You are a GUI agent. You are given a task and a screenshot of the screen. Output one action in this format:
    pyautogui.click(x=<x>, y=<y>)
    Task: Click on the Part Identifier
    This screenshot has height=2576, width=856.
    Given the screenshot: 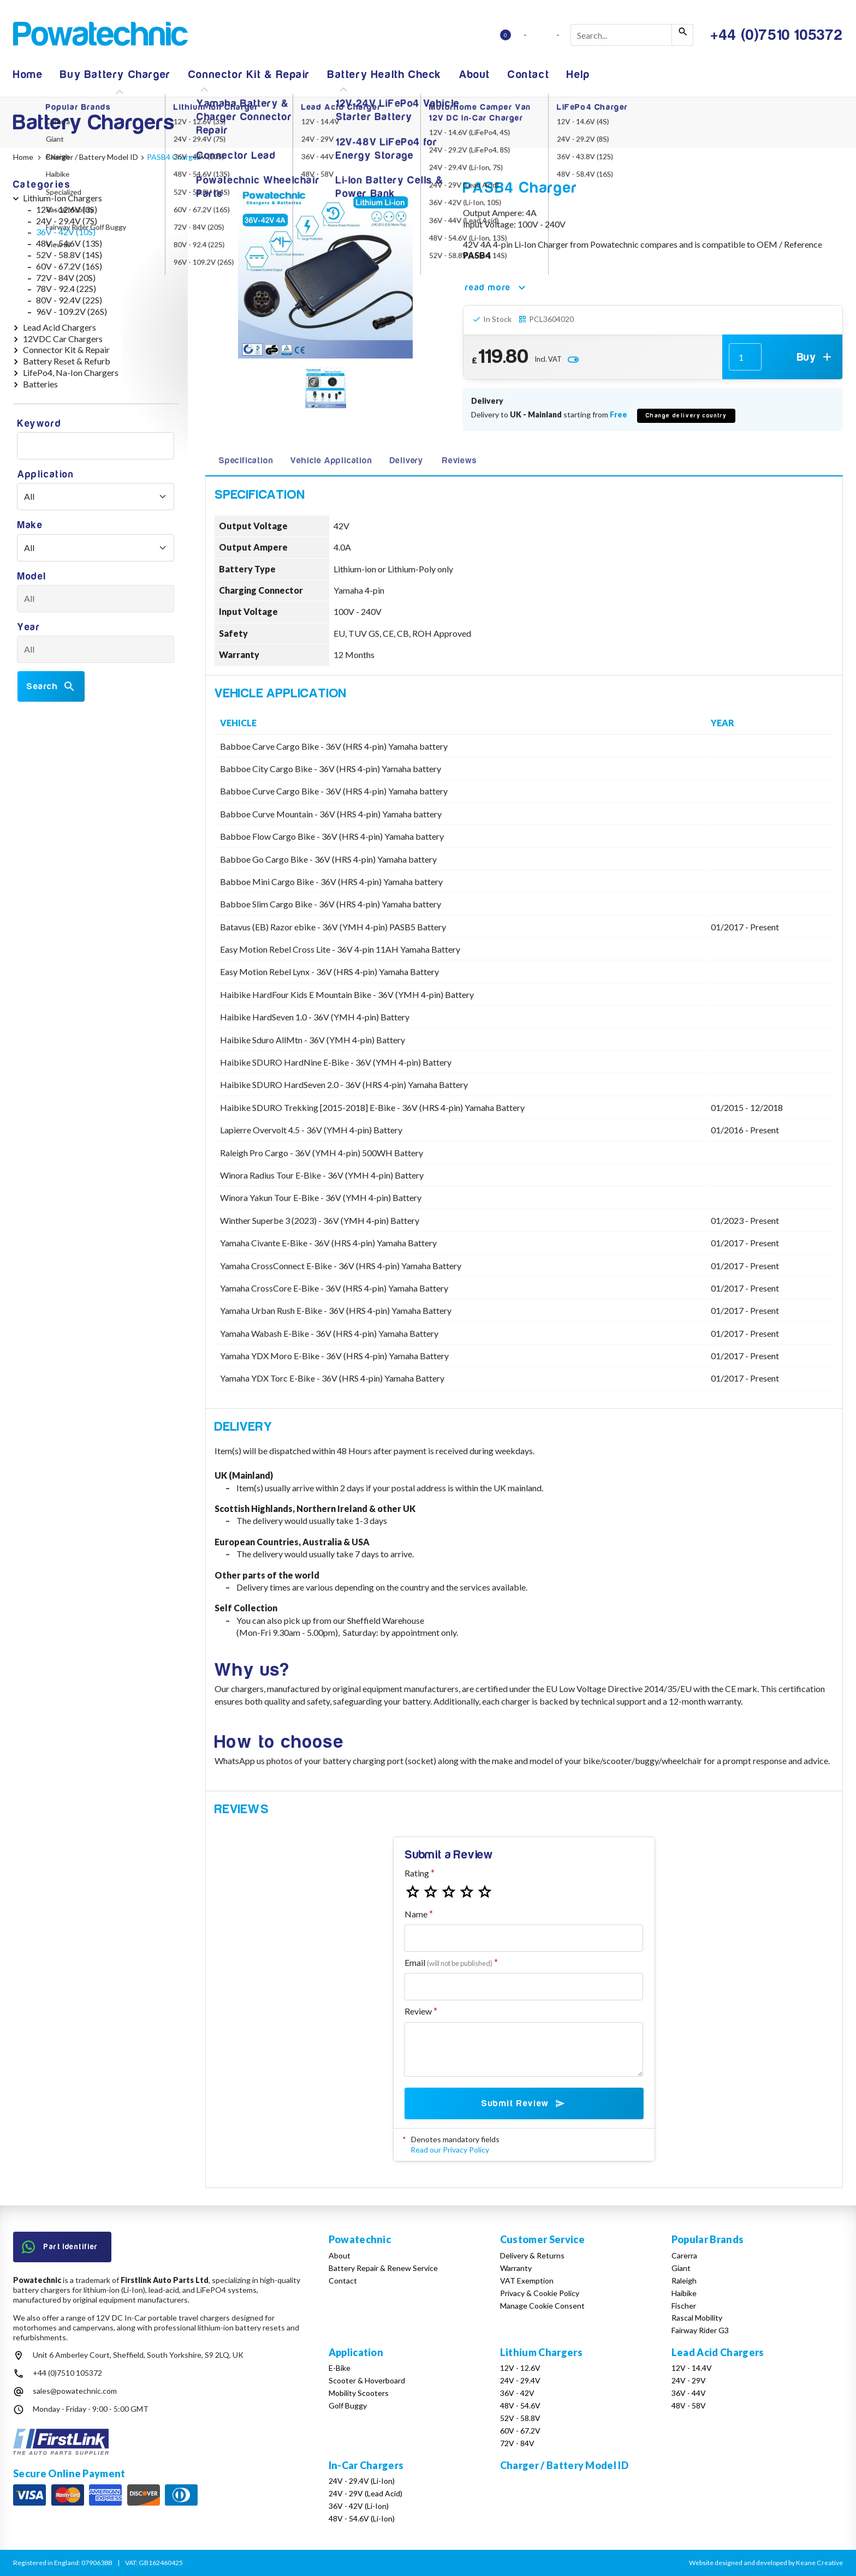 What is the action you would take?
    pyautogui.click(x=60, y=2247)
    